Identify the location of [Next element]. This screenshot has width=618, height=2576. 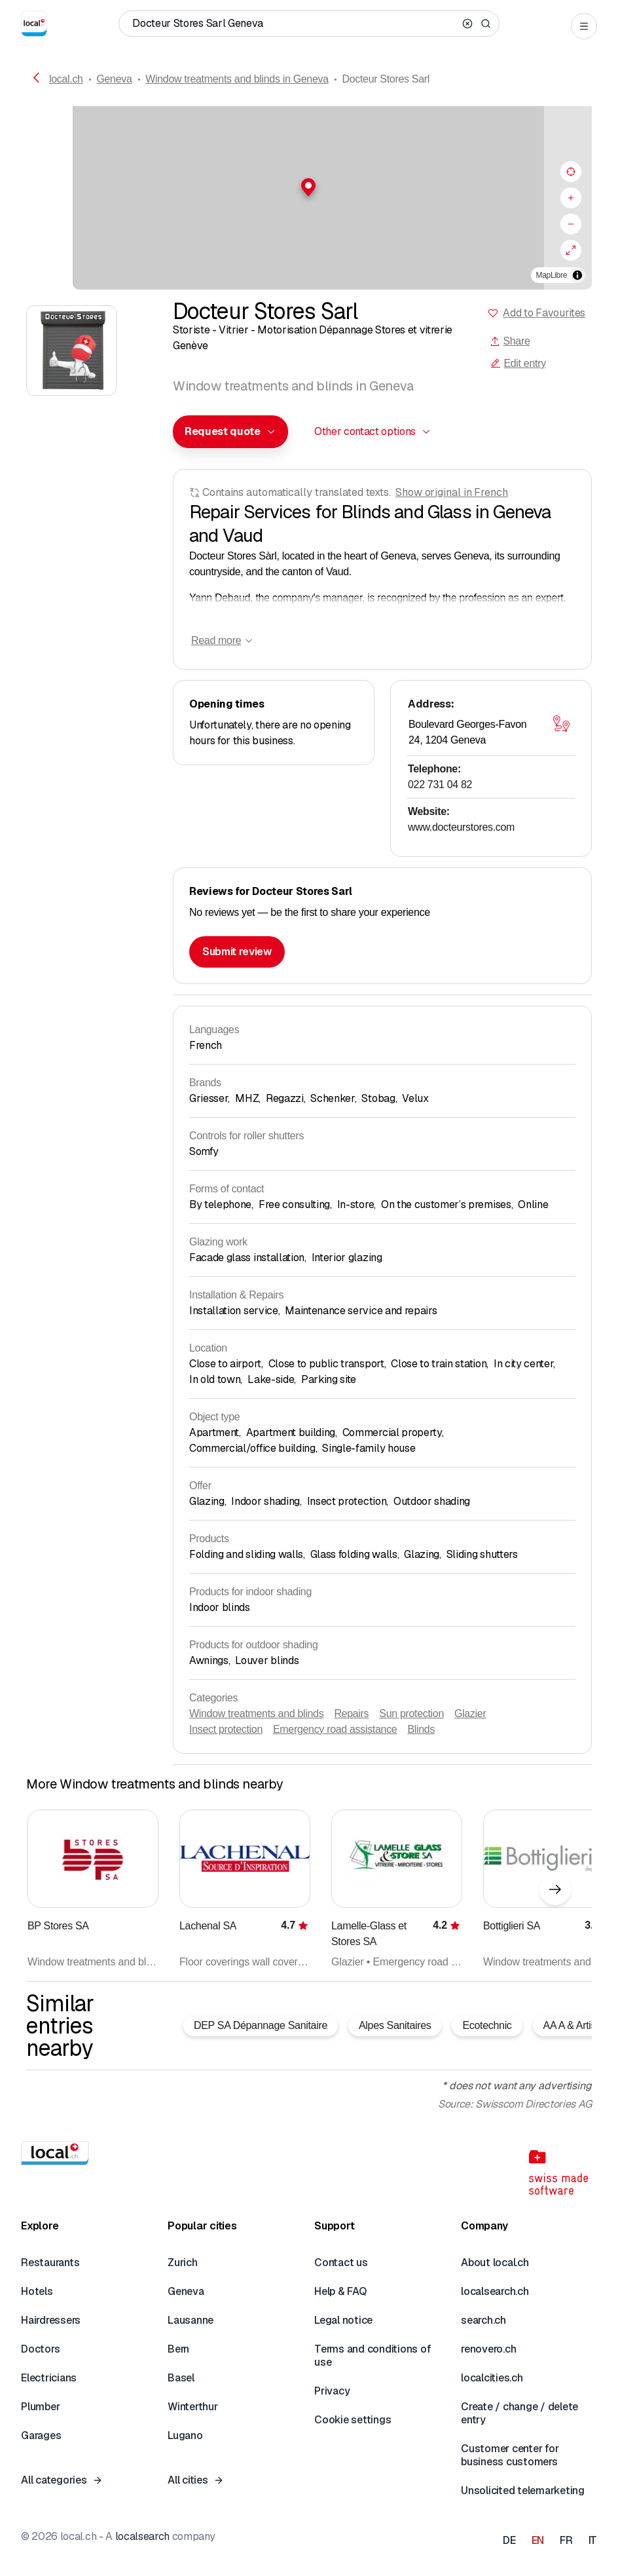
(555, 1889).